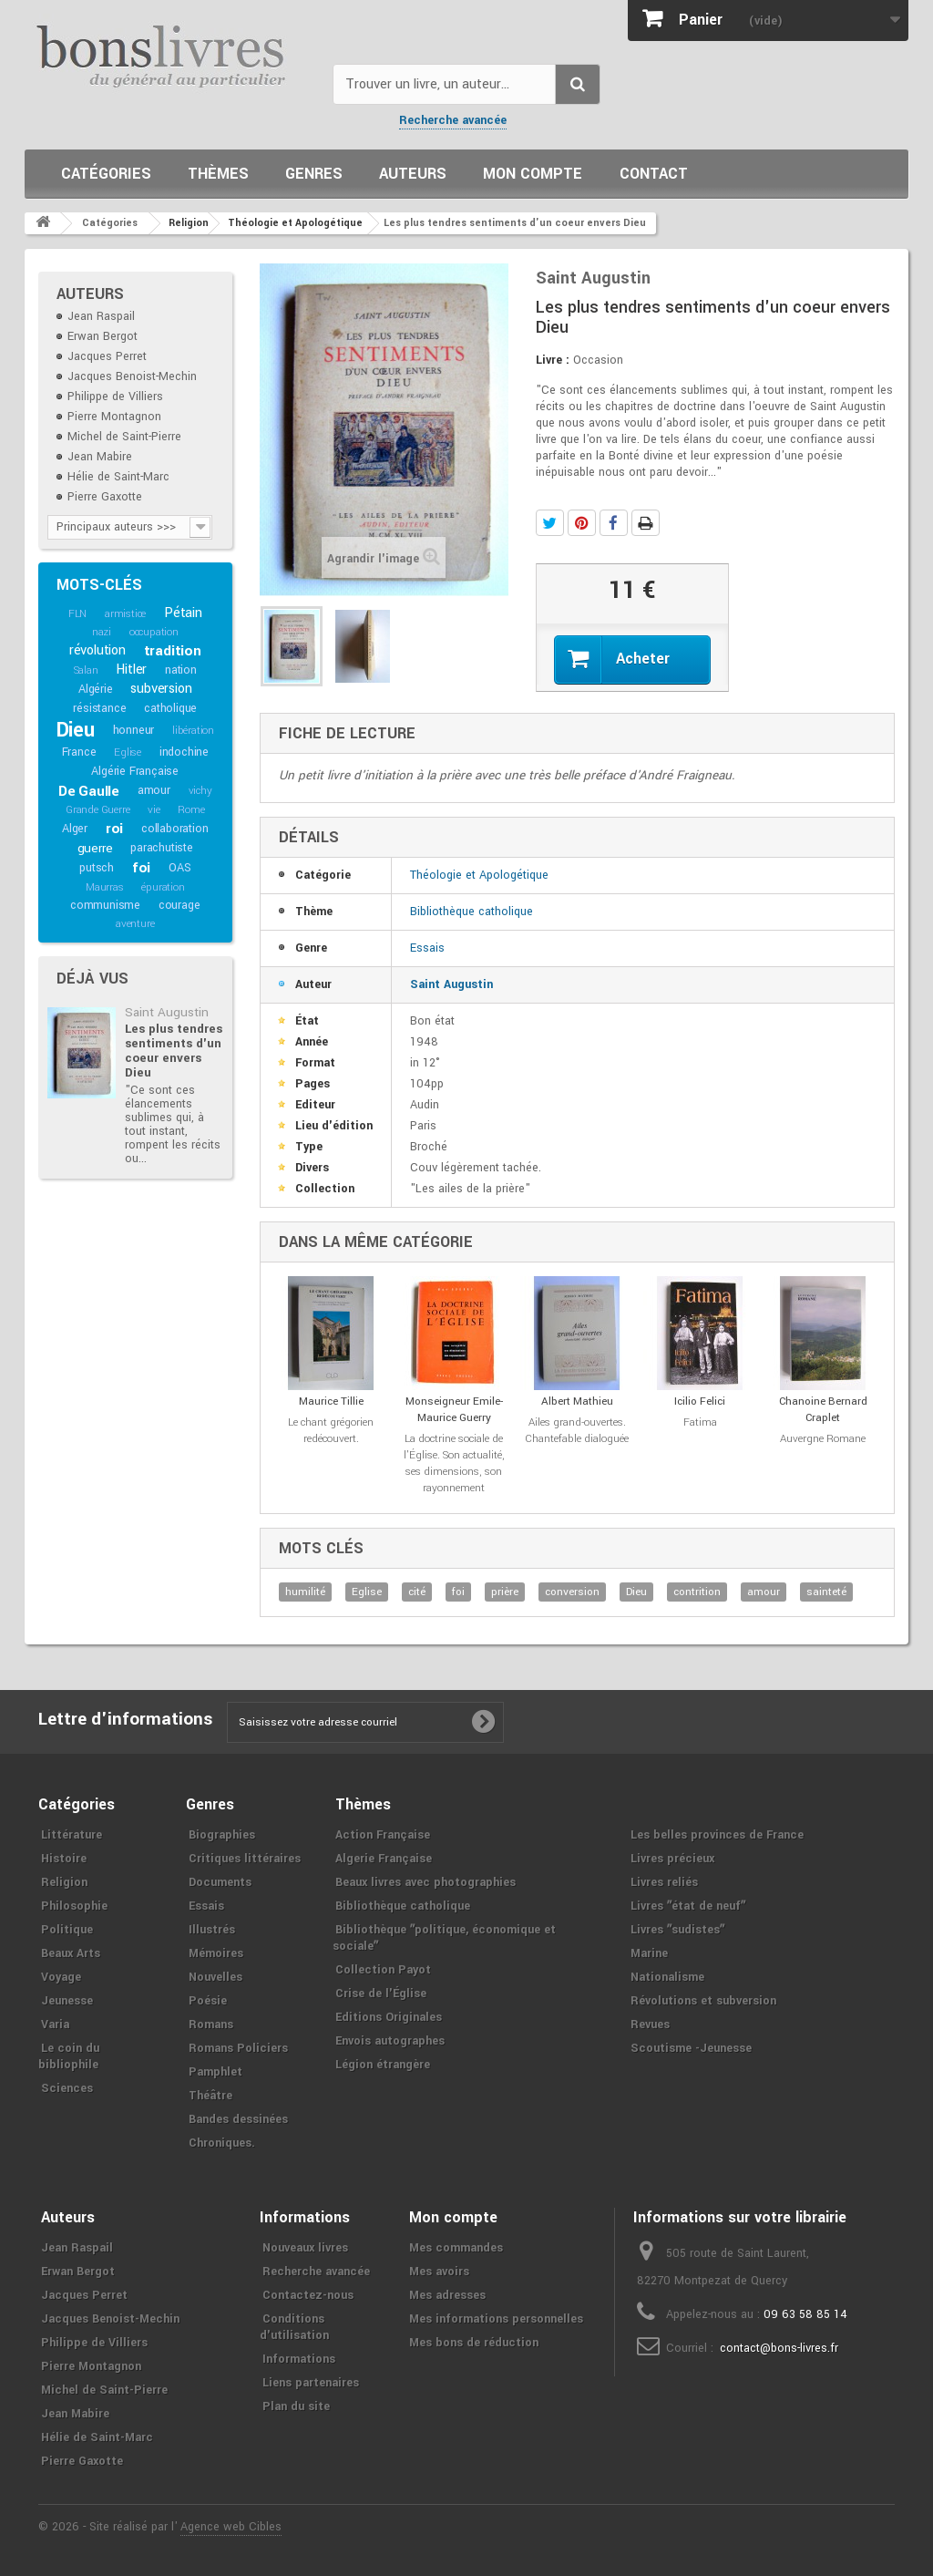 This screenshot has width=933, height=2576. What do you see at coordinates (779, 2348) in the screenshot?
I see `contact@bons-livres.fr` at bounding box center [779, 2348].